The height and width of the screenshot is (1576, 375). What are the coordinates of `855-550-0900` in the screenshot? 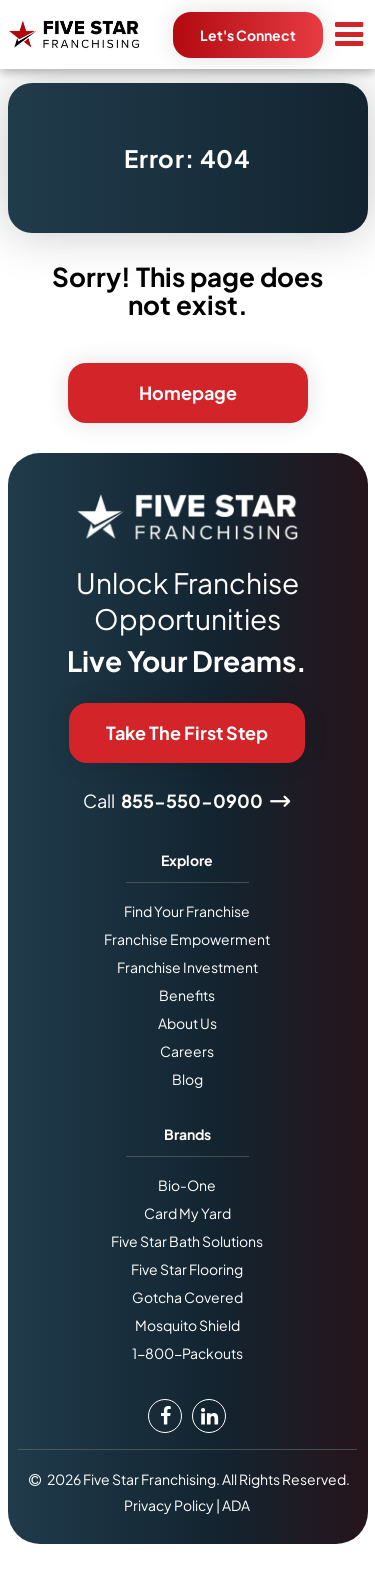 It's located at (192, 800).